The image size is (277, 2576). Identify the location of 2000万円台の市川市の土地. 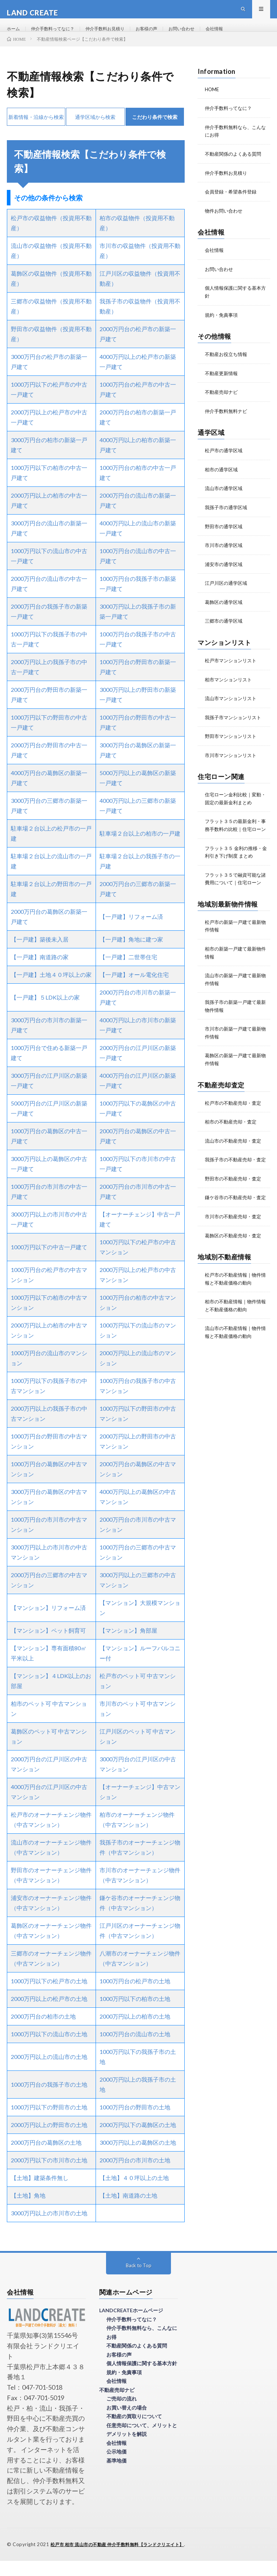
(135, 2175).